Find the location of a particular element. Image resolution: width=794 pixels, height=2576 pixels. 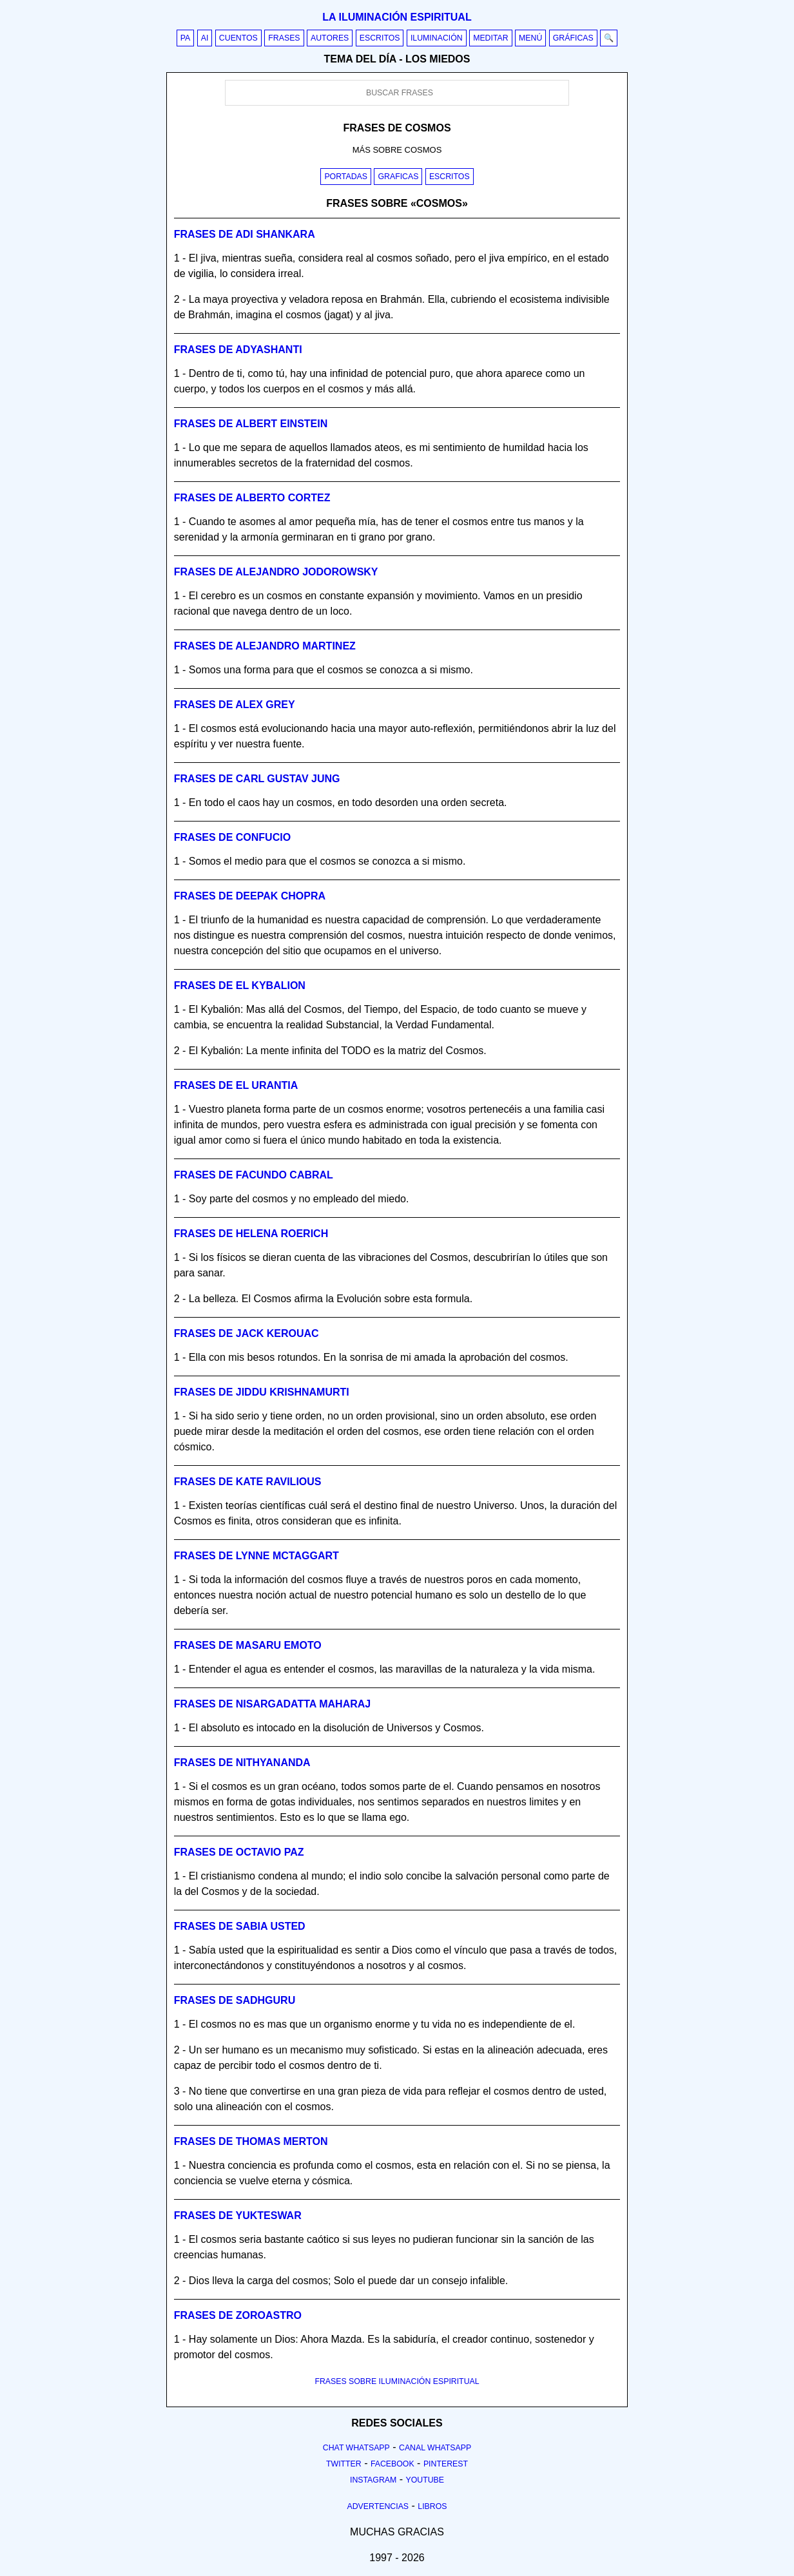

Frases de jiddu krishnamurti is located at coordinates (261, 1392).